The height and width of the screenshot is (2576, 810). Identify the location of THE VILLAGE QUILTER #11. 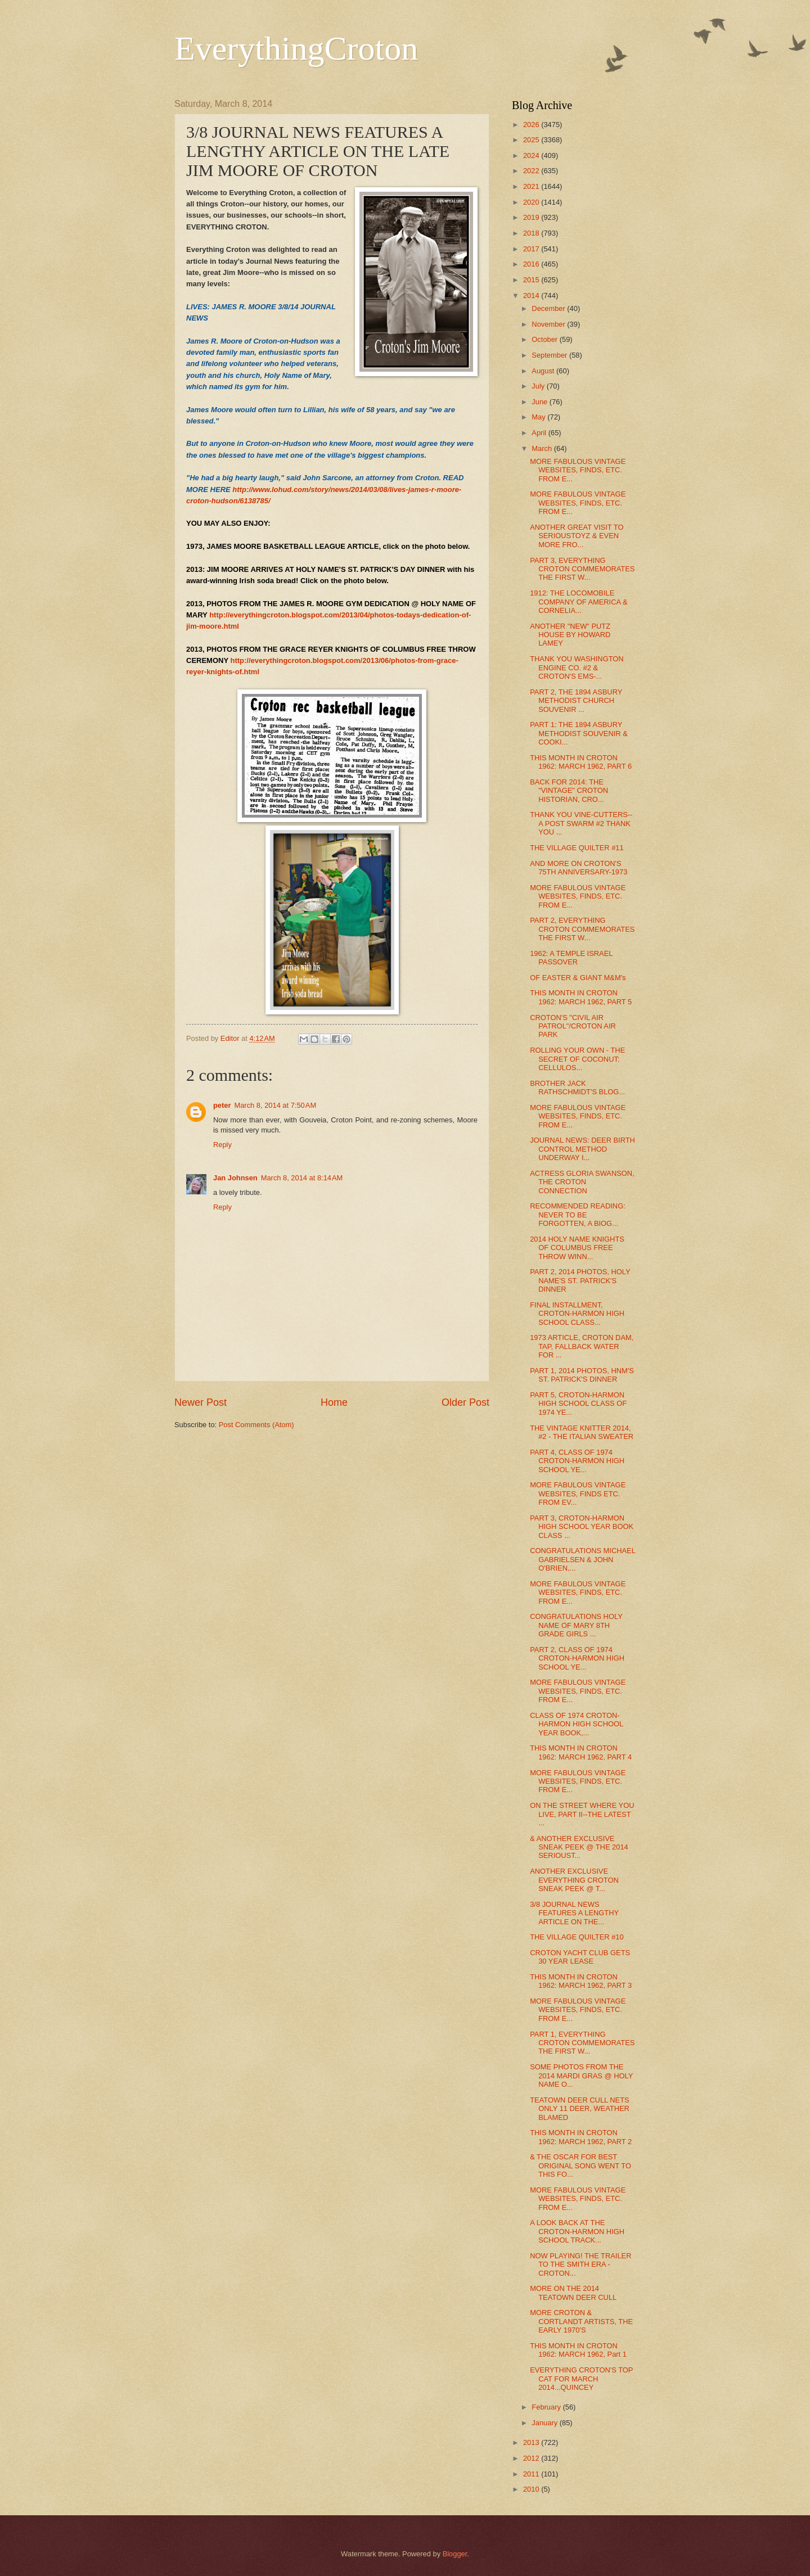
(576, 847).